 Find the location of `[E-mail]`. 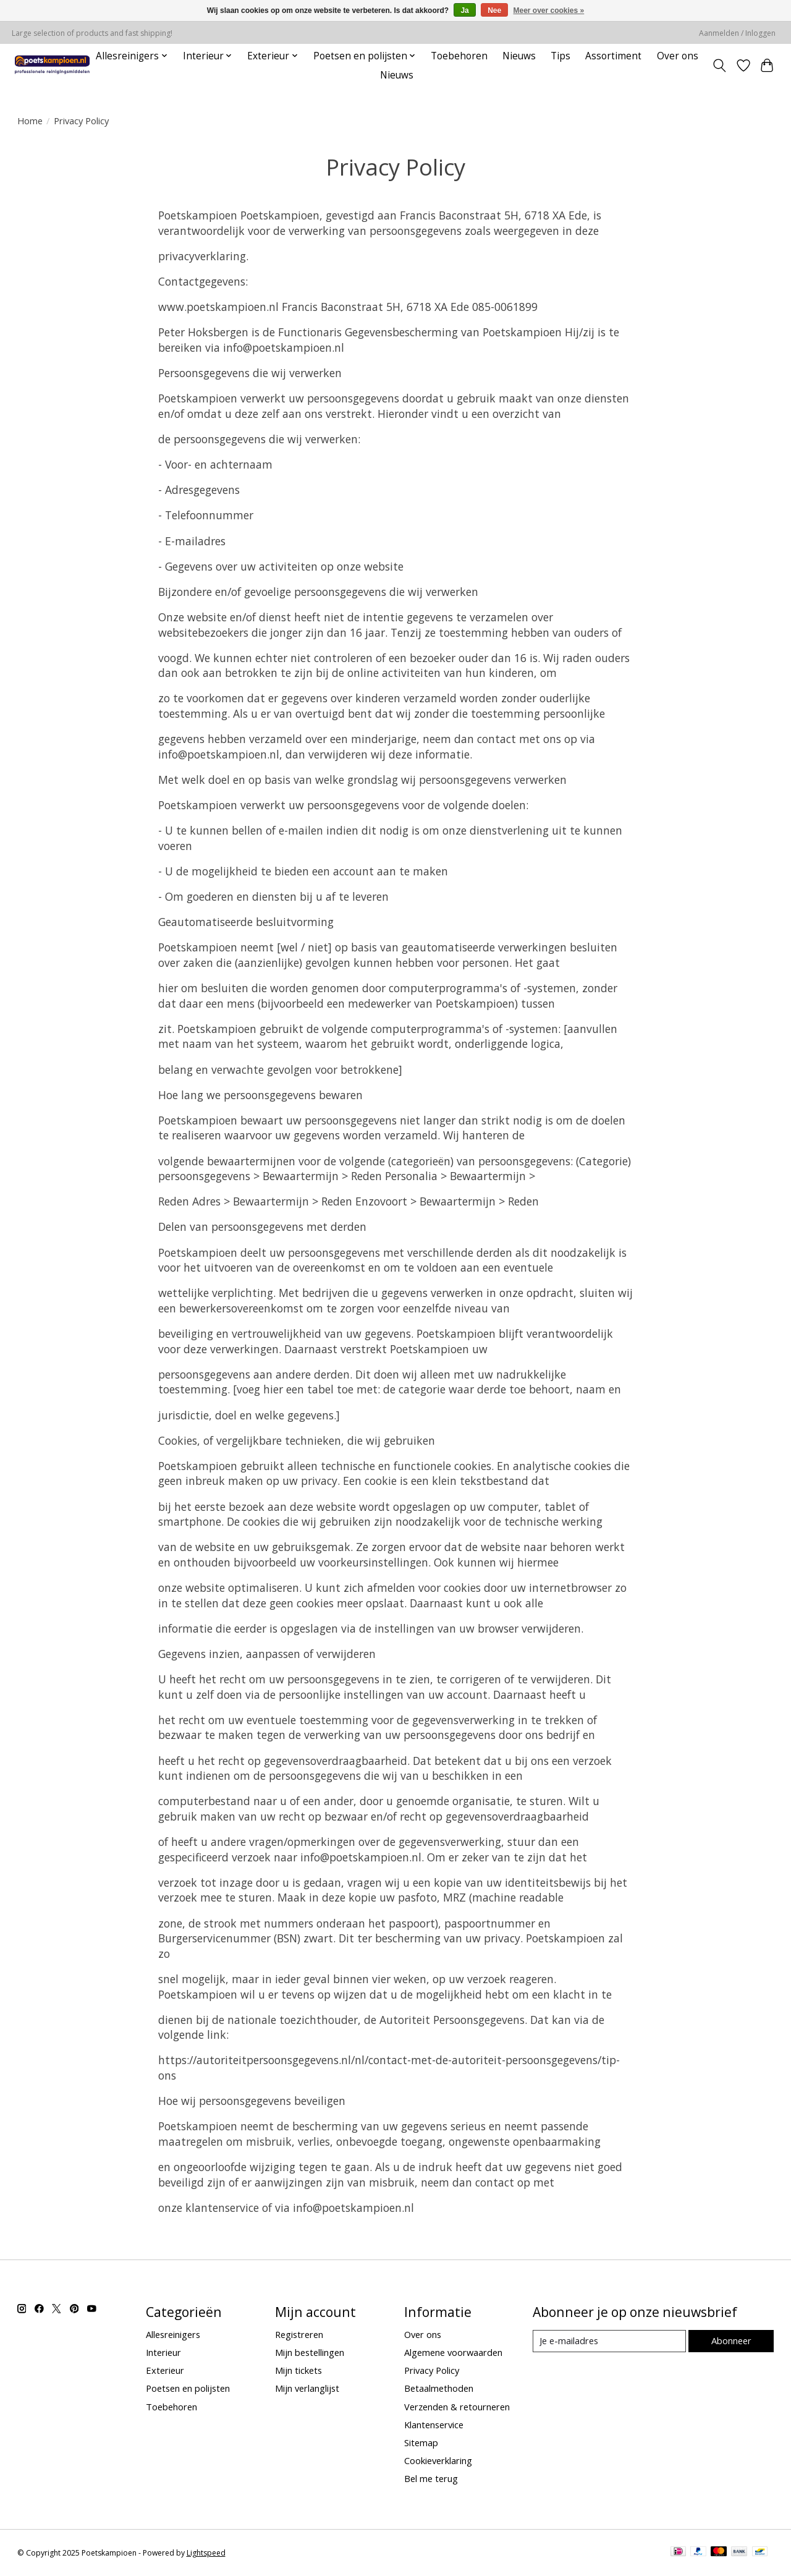

[E-mail] is located at coordinates (609, 2341).